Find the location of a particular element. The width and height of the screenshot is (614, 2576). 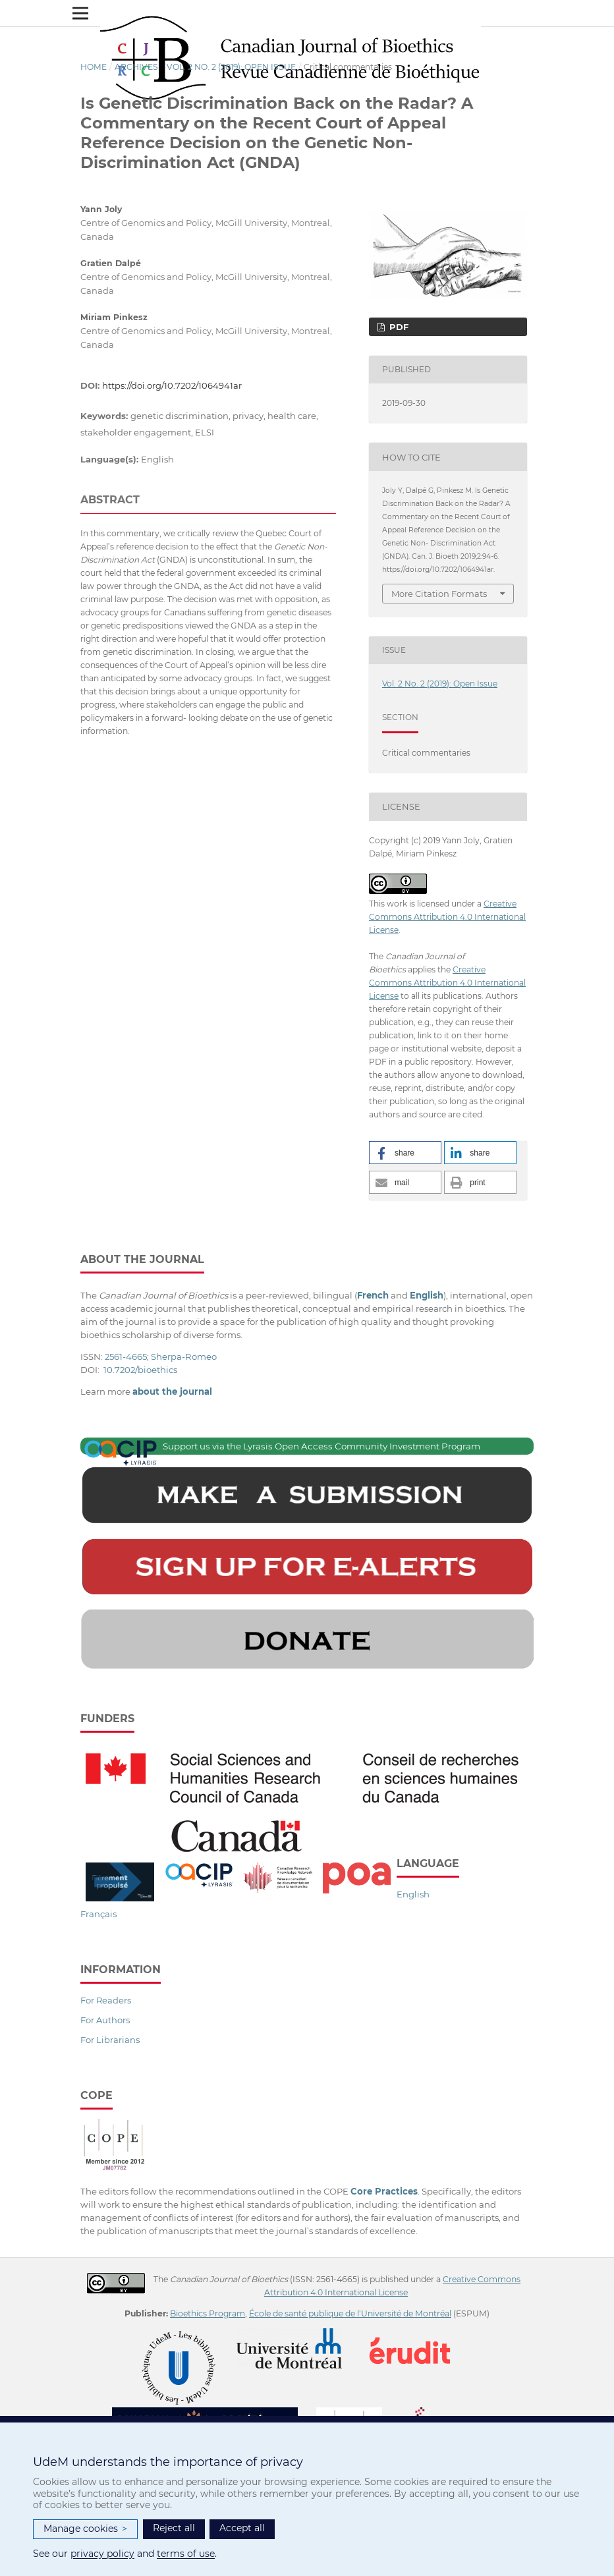

Creative Commons Attribution 4.0 International License is located at coordinates (447, 917).